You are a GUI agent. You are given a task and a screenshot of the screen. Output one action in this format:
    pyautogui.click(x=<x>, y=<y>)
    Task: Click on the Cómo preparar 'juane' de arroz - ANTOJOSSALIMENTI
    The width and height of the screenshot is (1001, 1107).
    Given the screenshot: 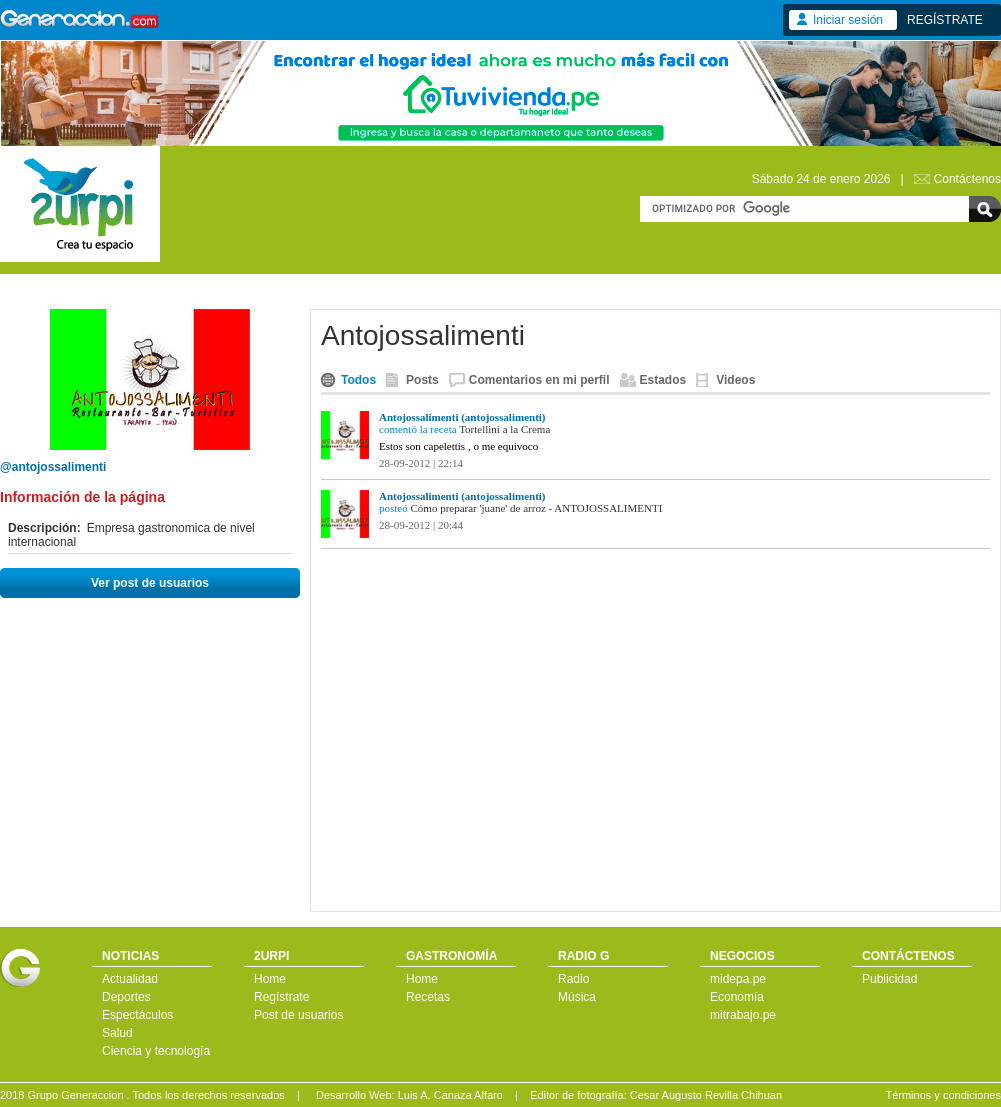 What is the action you would take?
    pyautogui.click(x=536, y=508)
    